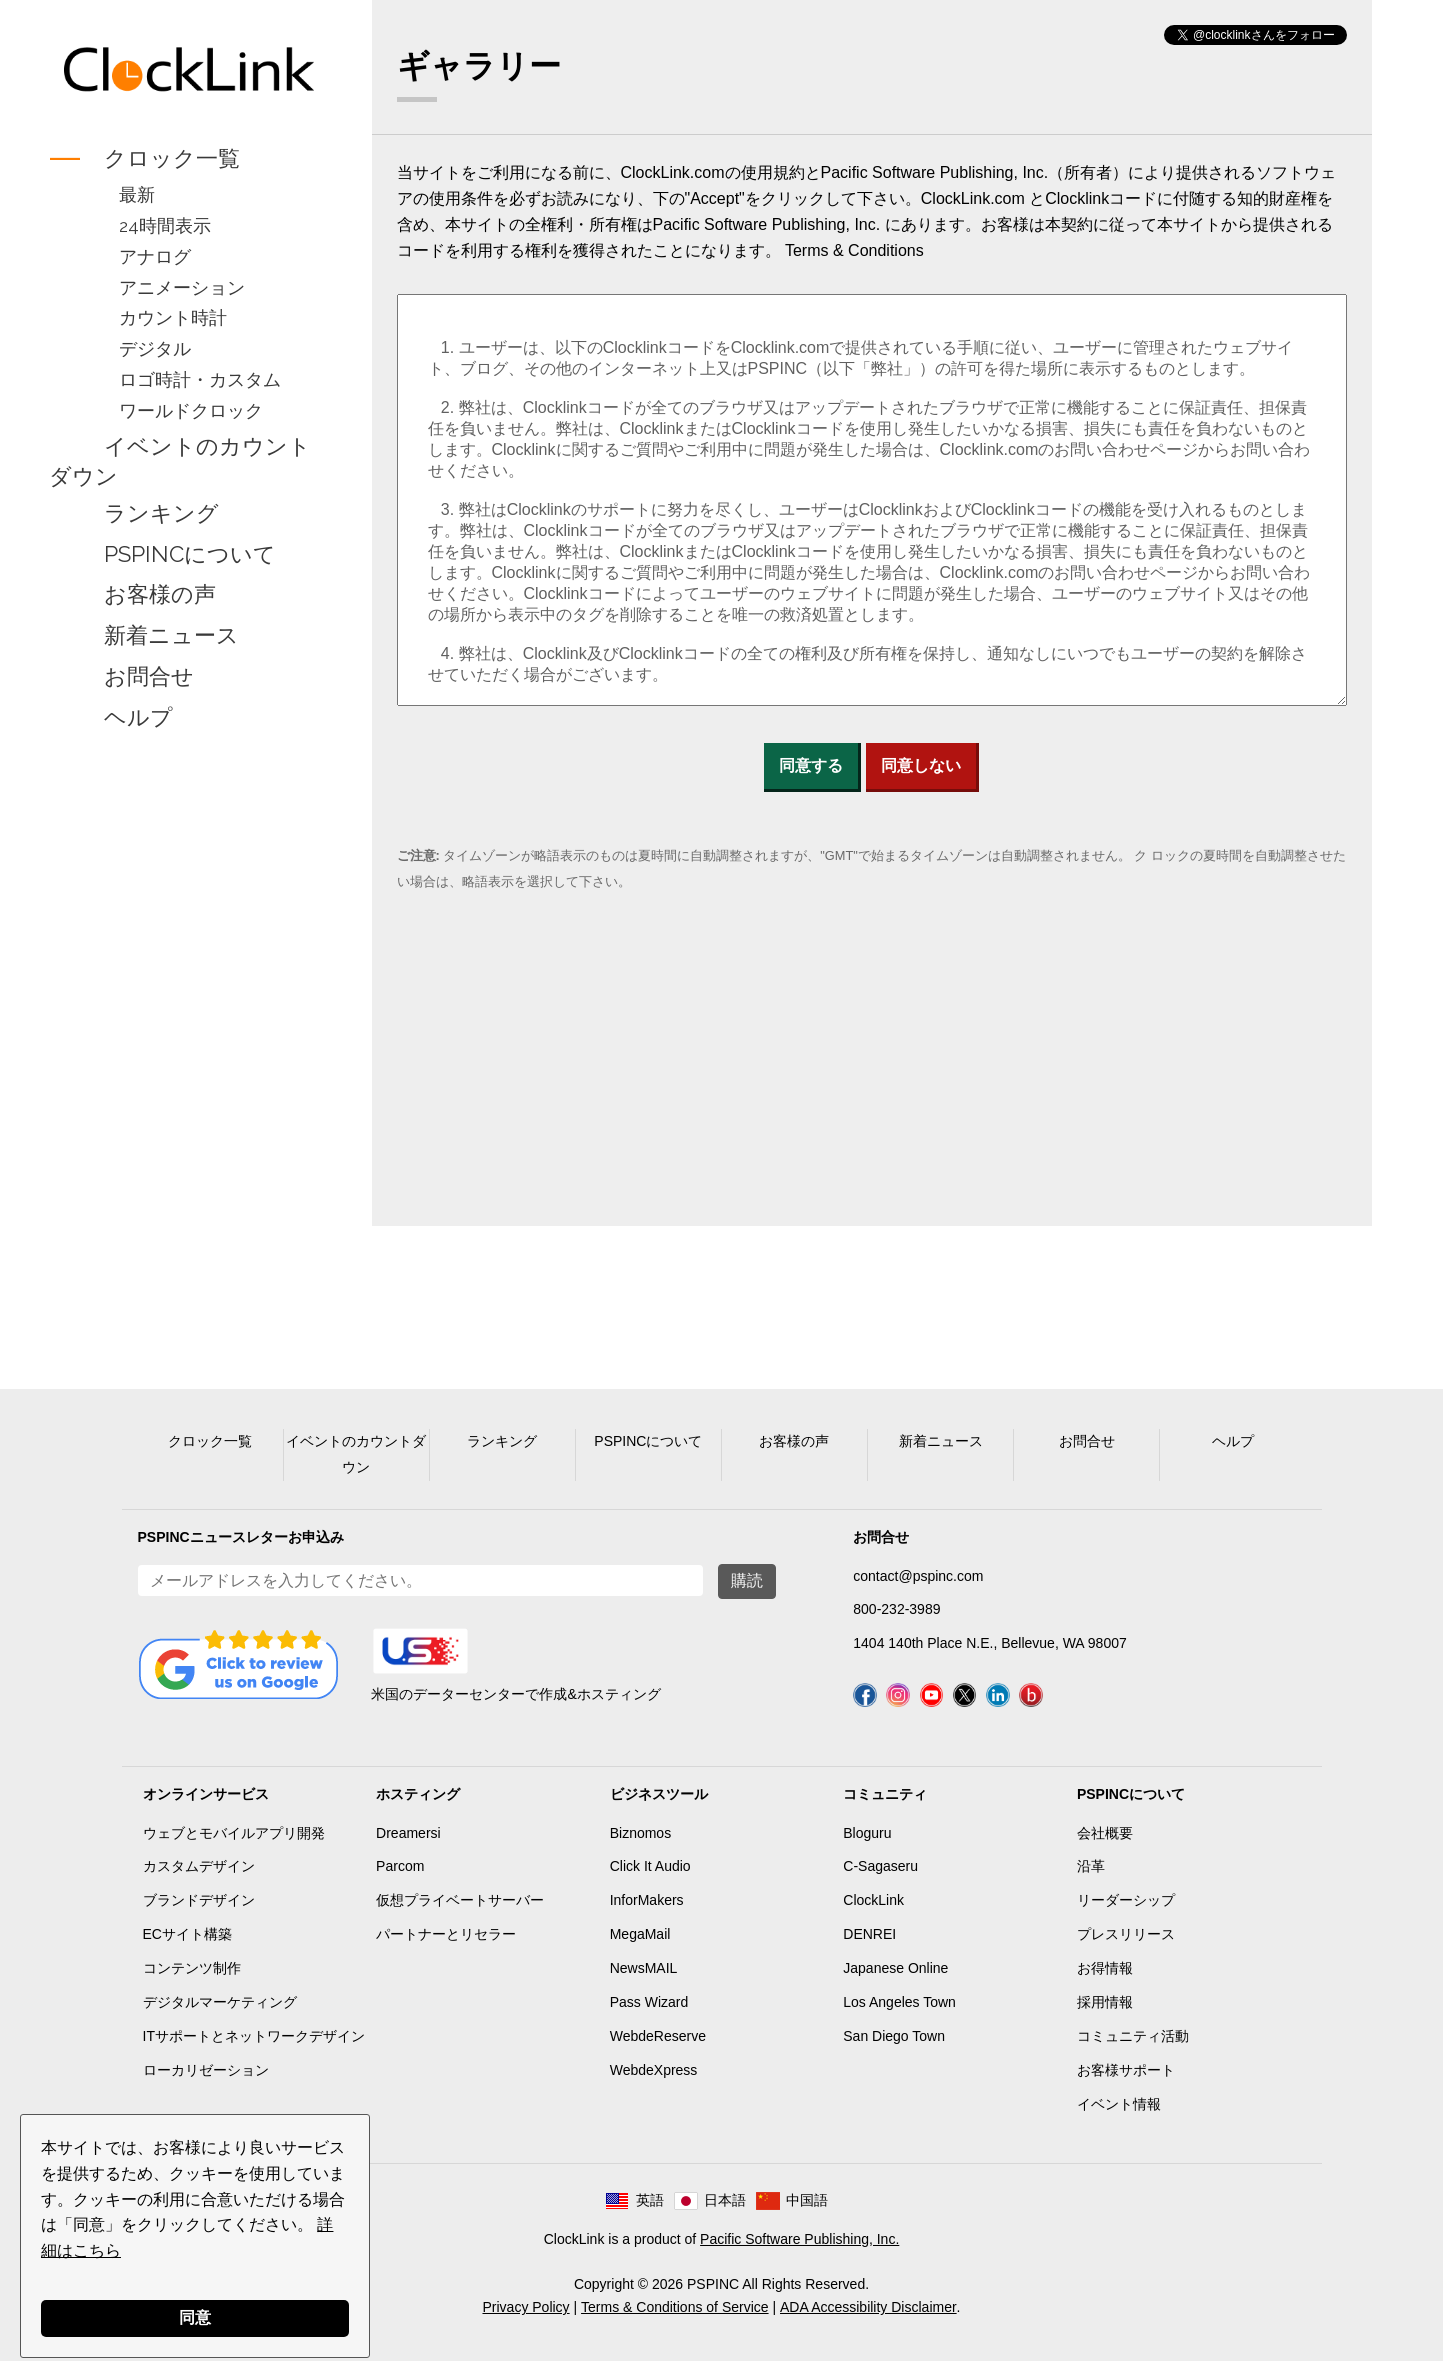  Describe the element at coordinates (647, 1917) in the screenshot. I see `InforMakers` at that location.